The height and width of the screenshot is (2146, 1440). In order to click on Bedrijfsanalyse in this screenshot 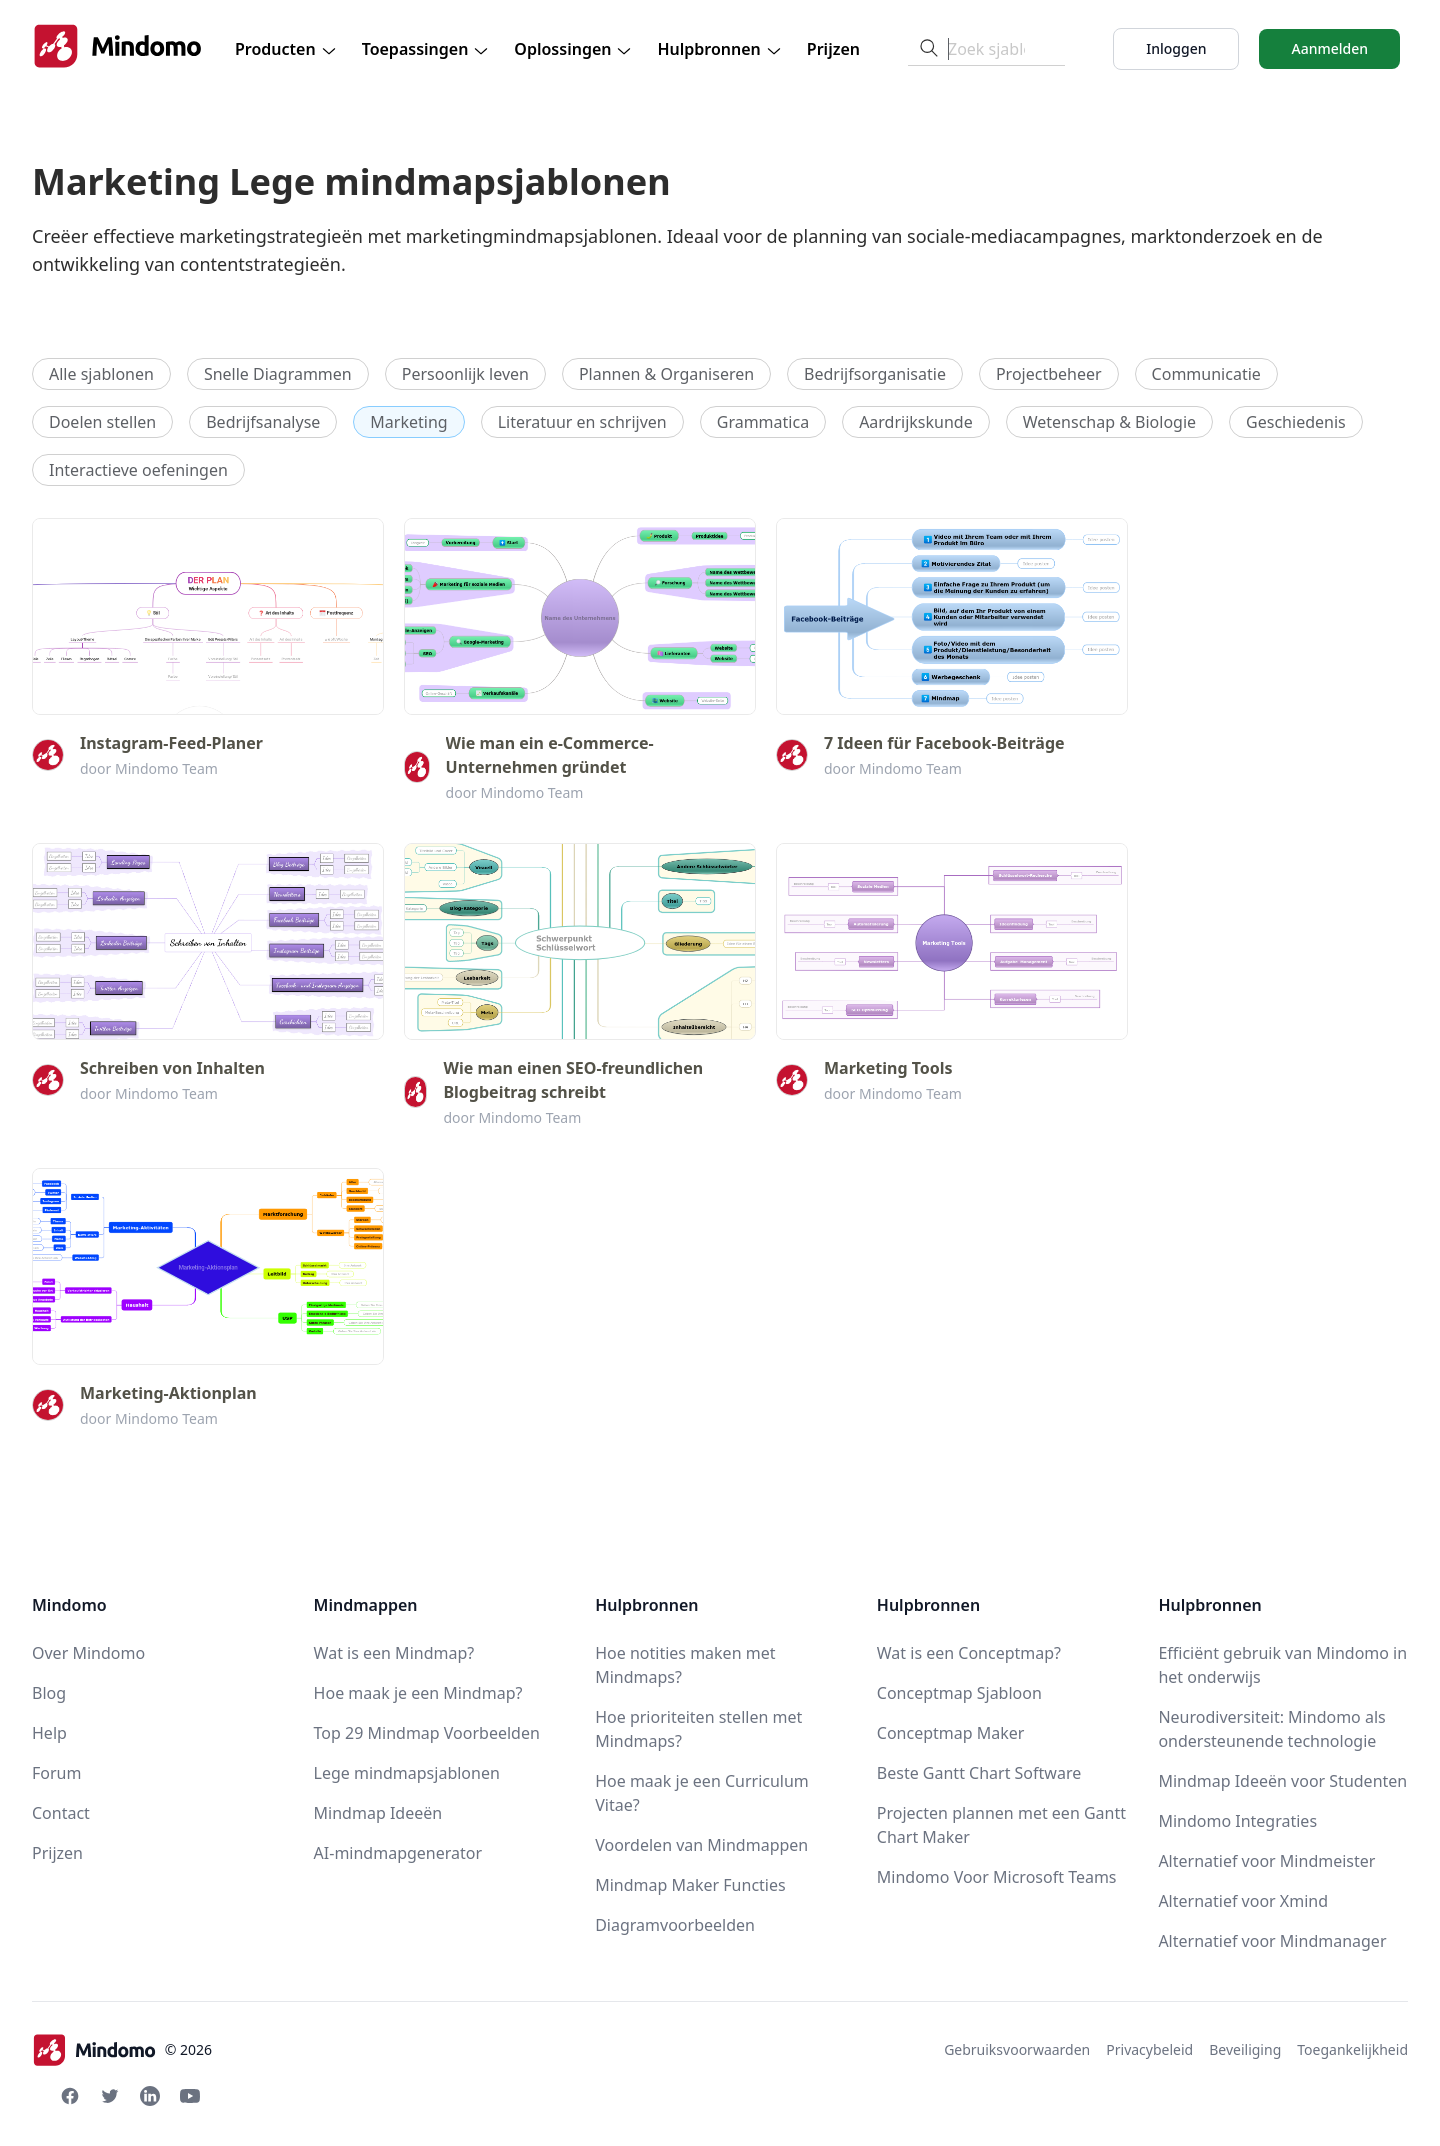, I will do `click(263, 422)`.